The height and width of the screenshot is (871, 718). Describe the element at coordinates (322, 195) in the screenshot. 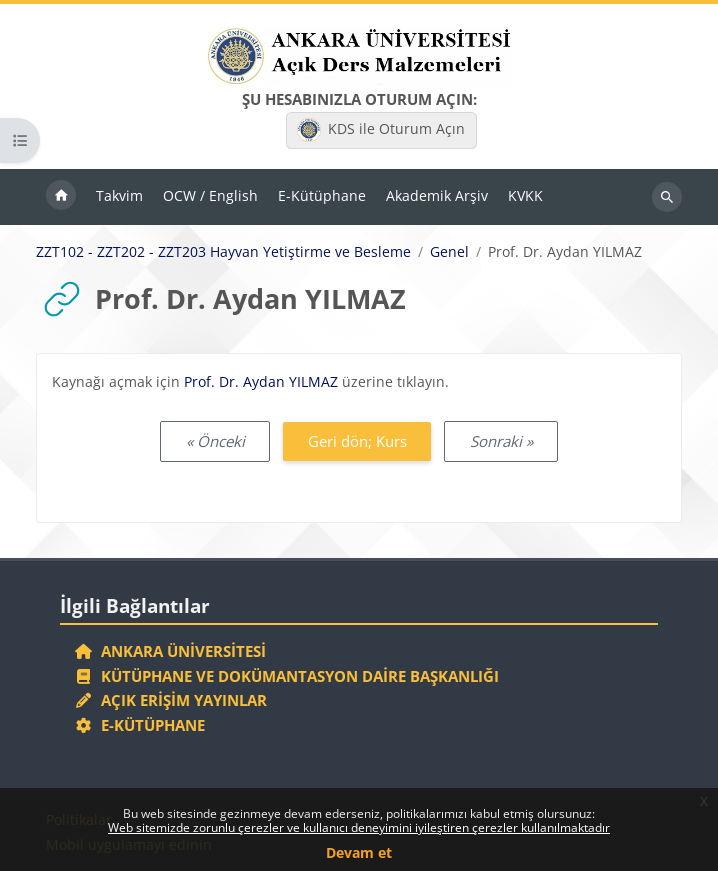

I see `E-Kütüphane [menuitem]` at that location.